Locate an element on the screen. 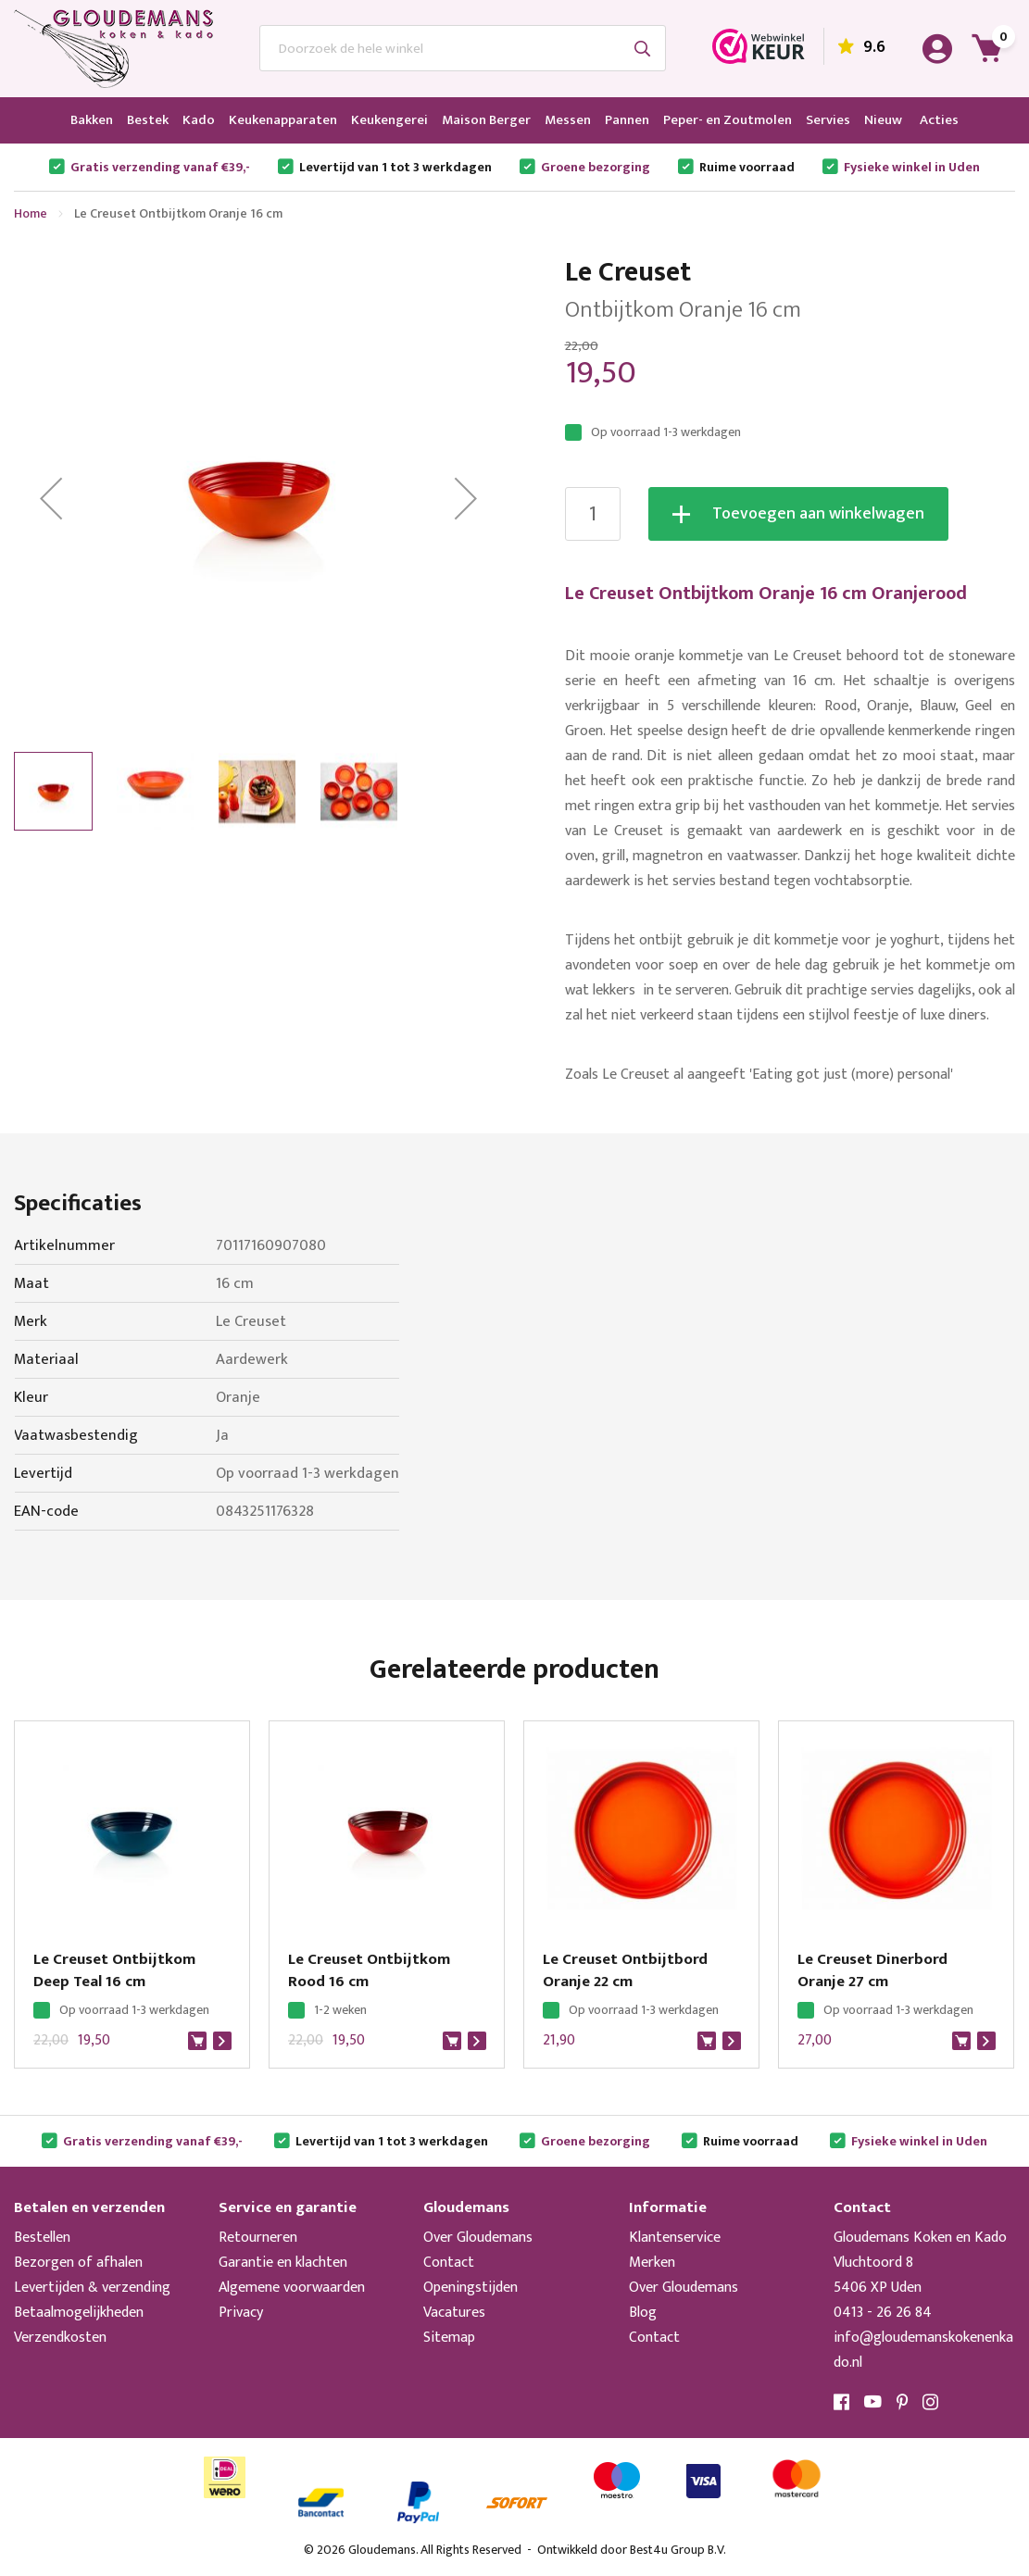 The height and width of the screenshot is (2576, 1029). Bezorgen of afhalen is located at coordinates (78, 2262).